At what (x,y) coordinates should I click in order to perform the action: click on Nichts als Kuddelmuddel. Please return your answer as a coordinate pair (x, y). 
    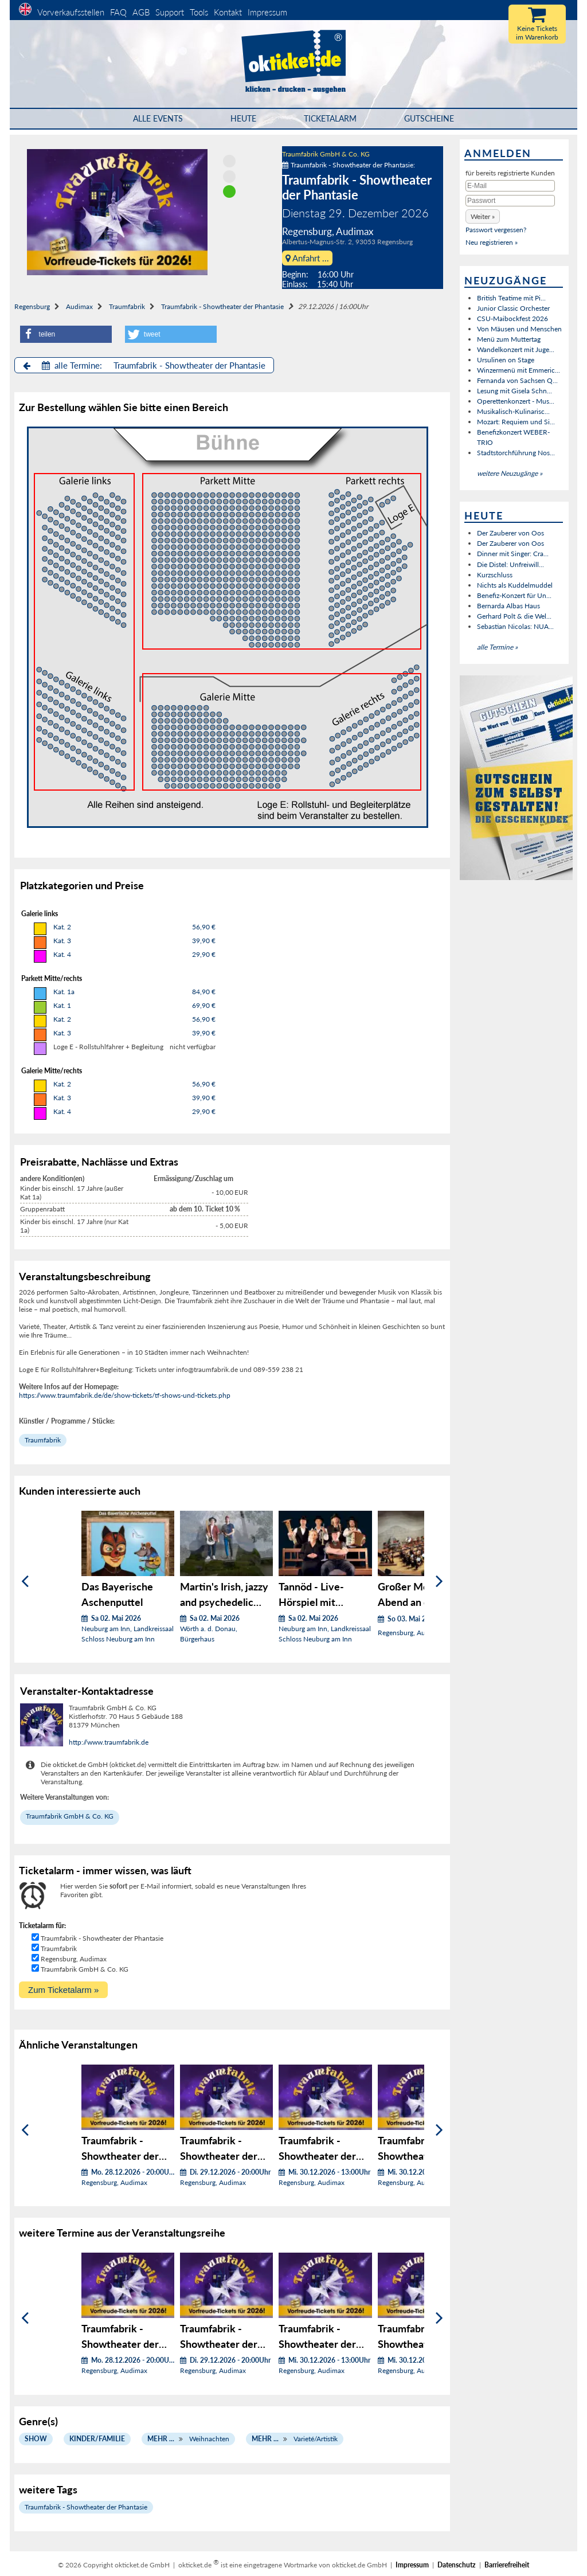
    Looking at the image, I should click on (515, 585).